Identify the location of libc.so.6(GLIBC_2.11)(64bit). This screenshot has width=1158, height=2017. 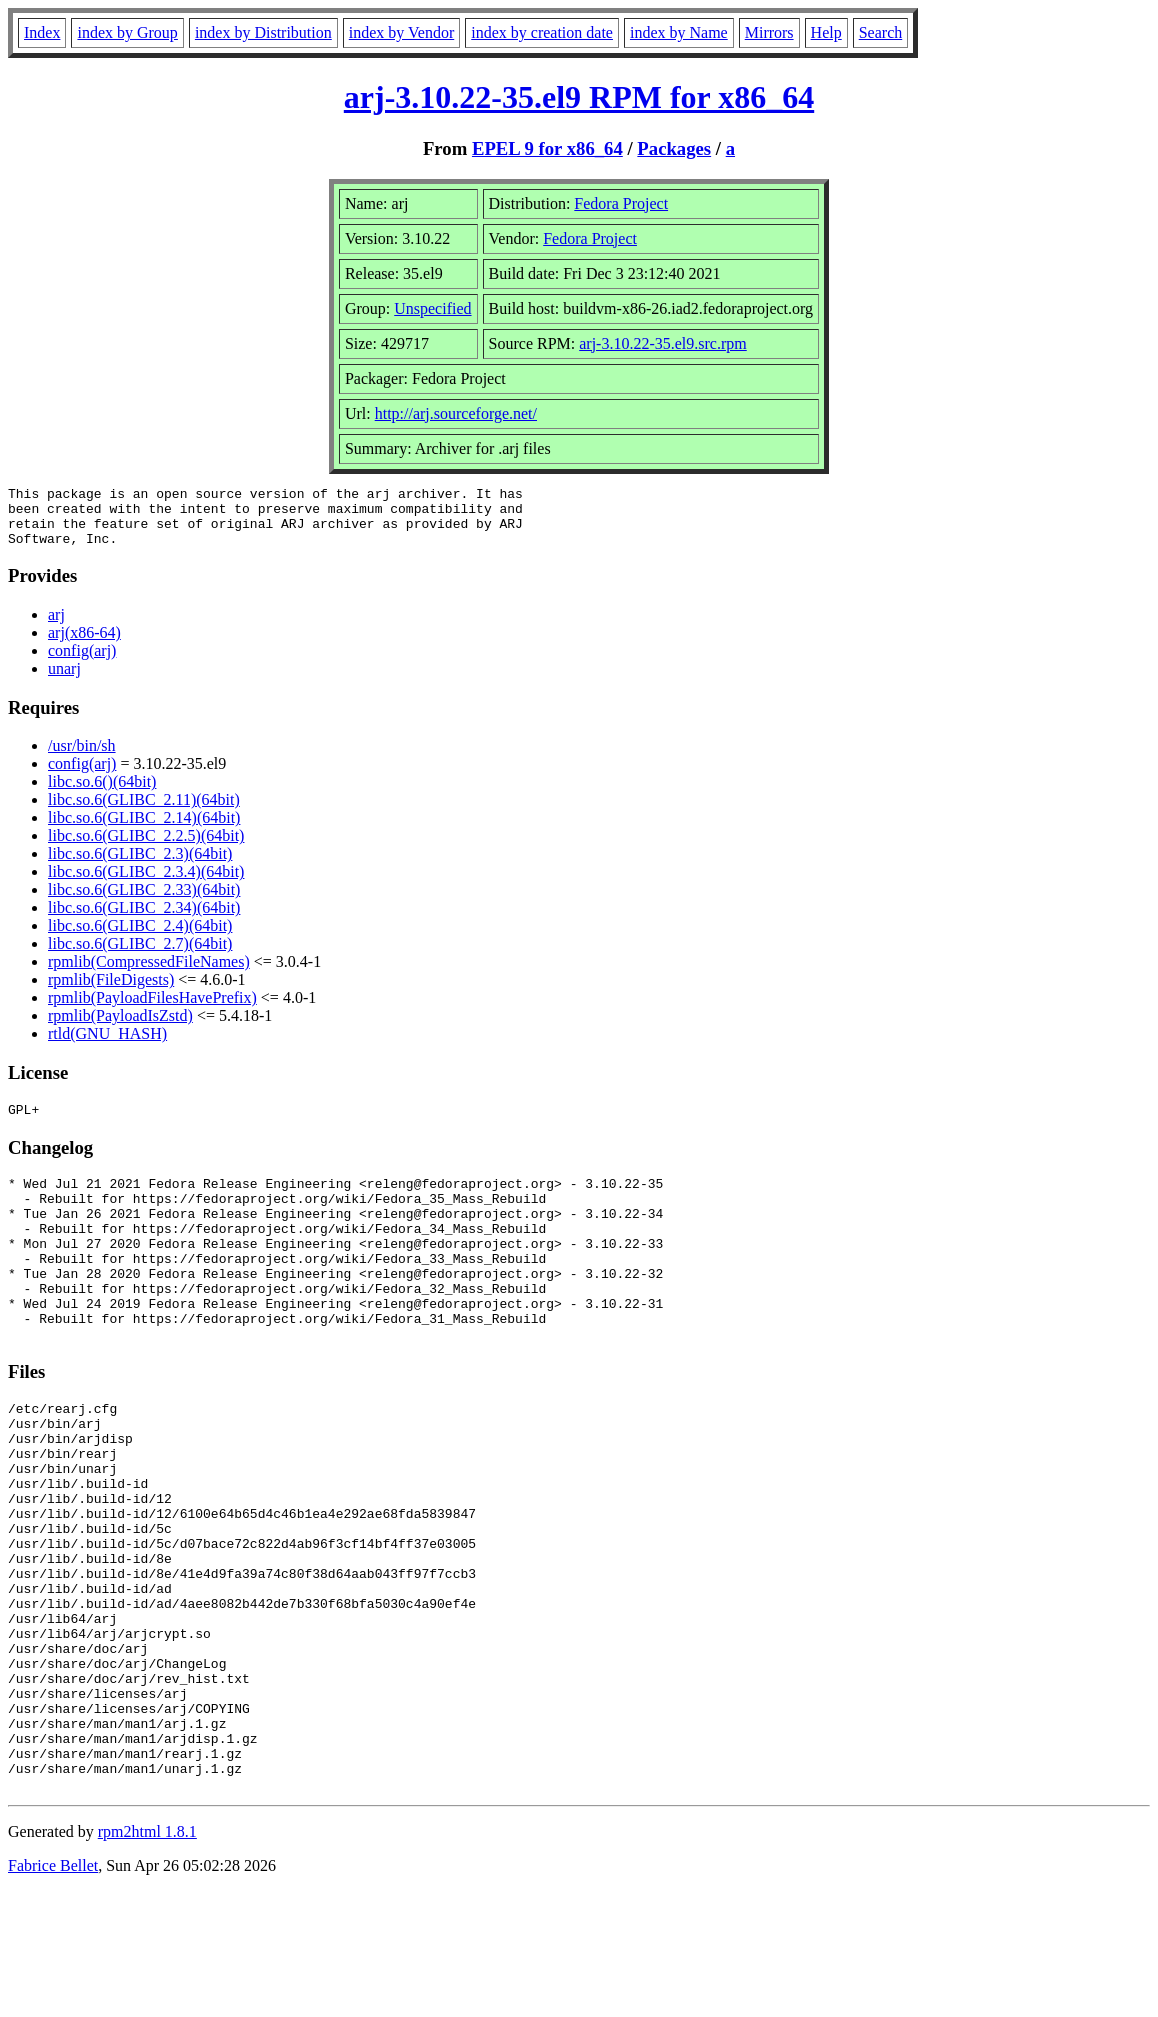
(144, 811).